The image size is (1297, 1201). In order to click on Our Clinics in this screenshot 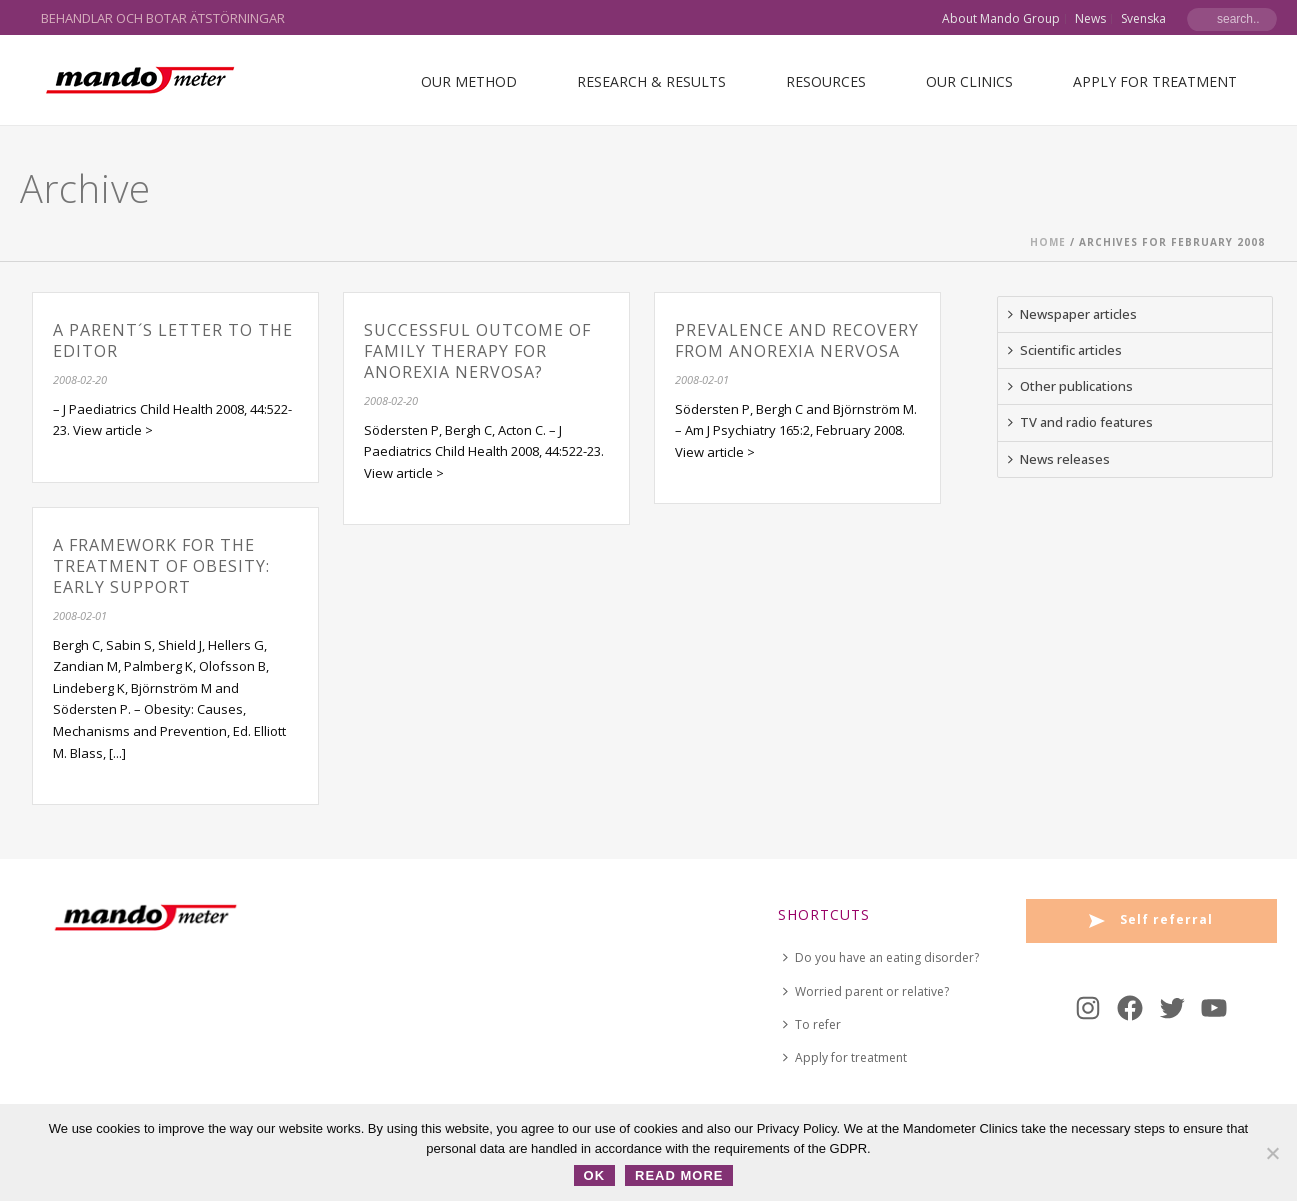, I will do `click(969, 81)`.